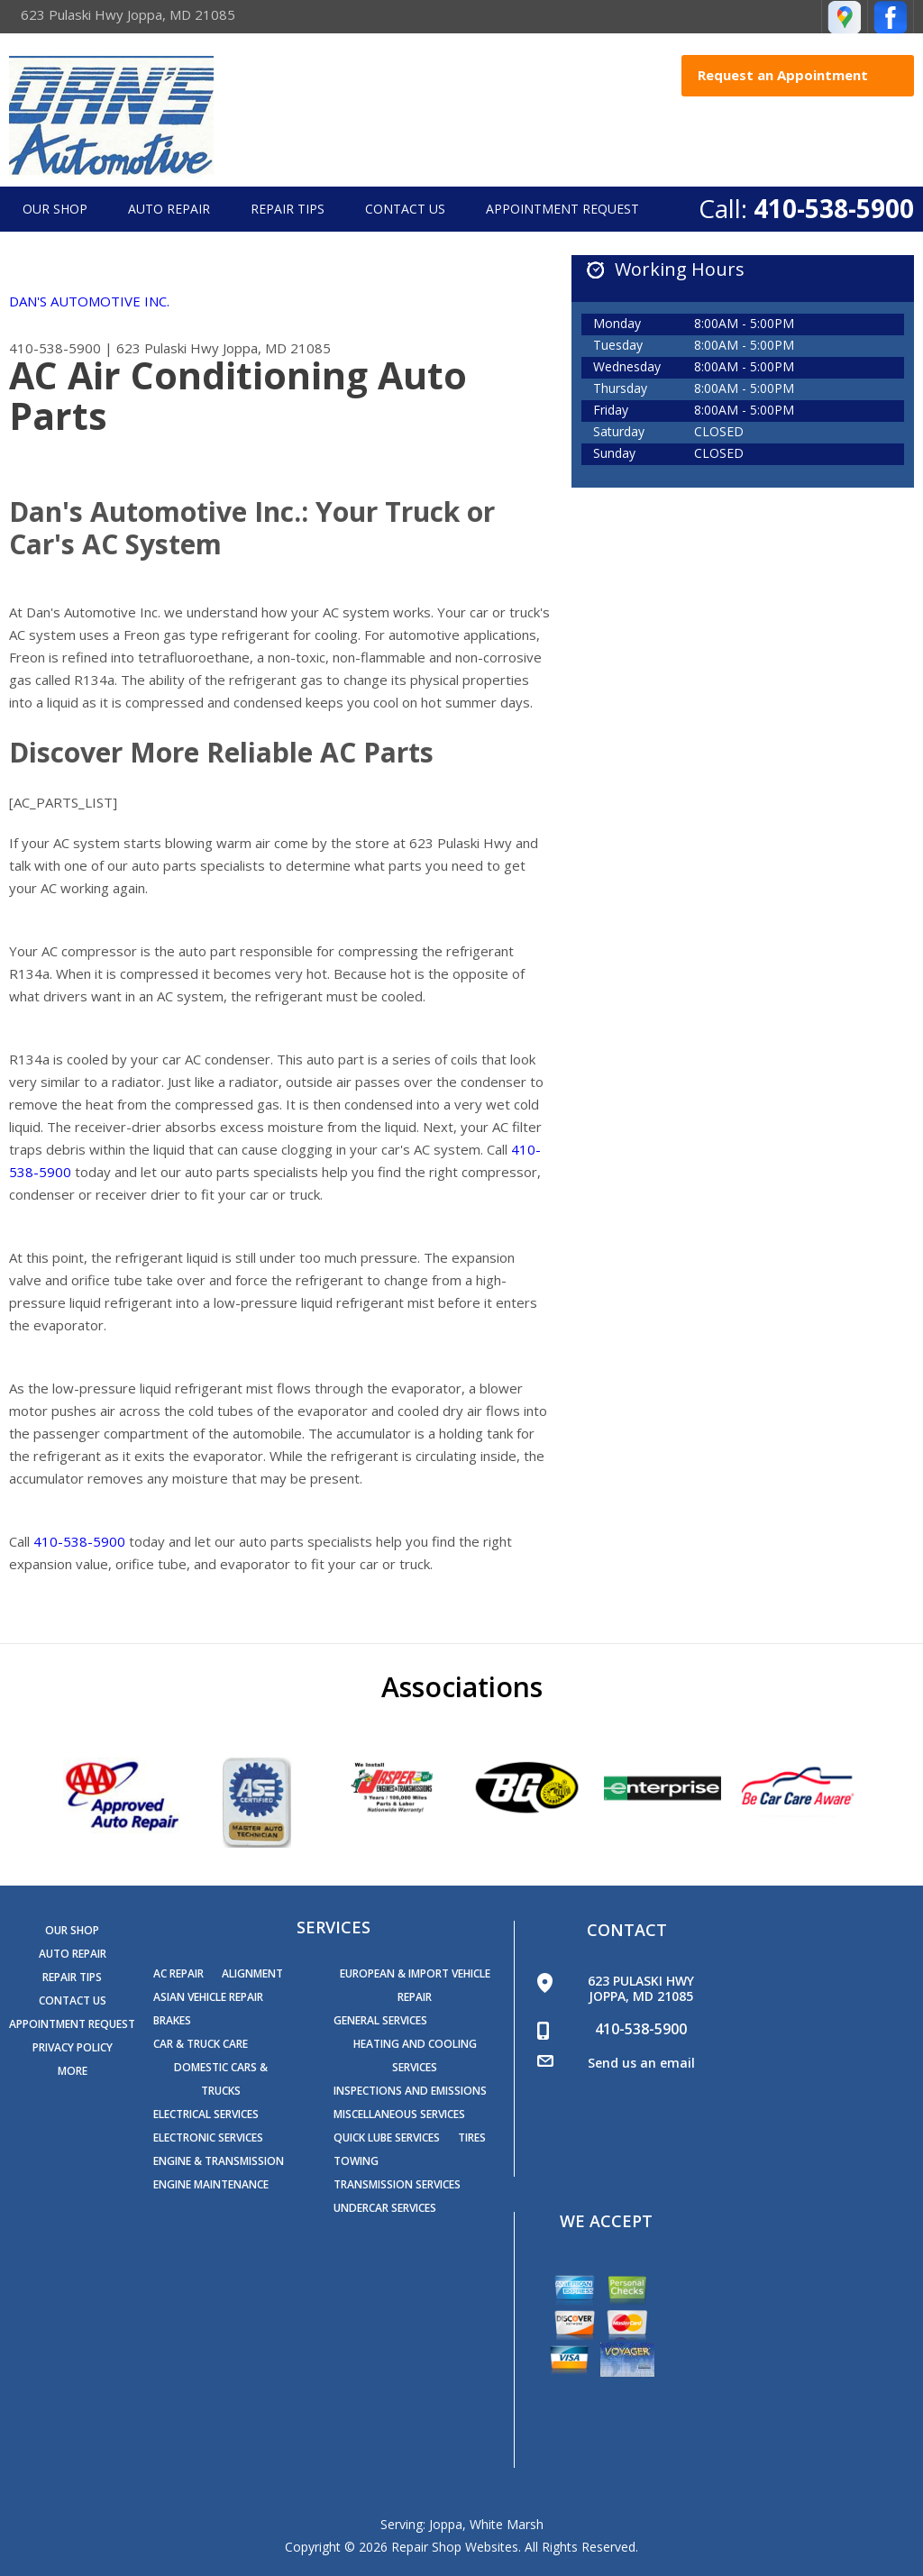 The height and width of the screenshot is (2576, 923). I want to click on Repair Tips, so click(287, 208).